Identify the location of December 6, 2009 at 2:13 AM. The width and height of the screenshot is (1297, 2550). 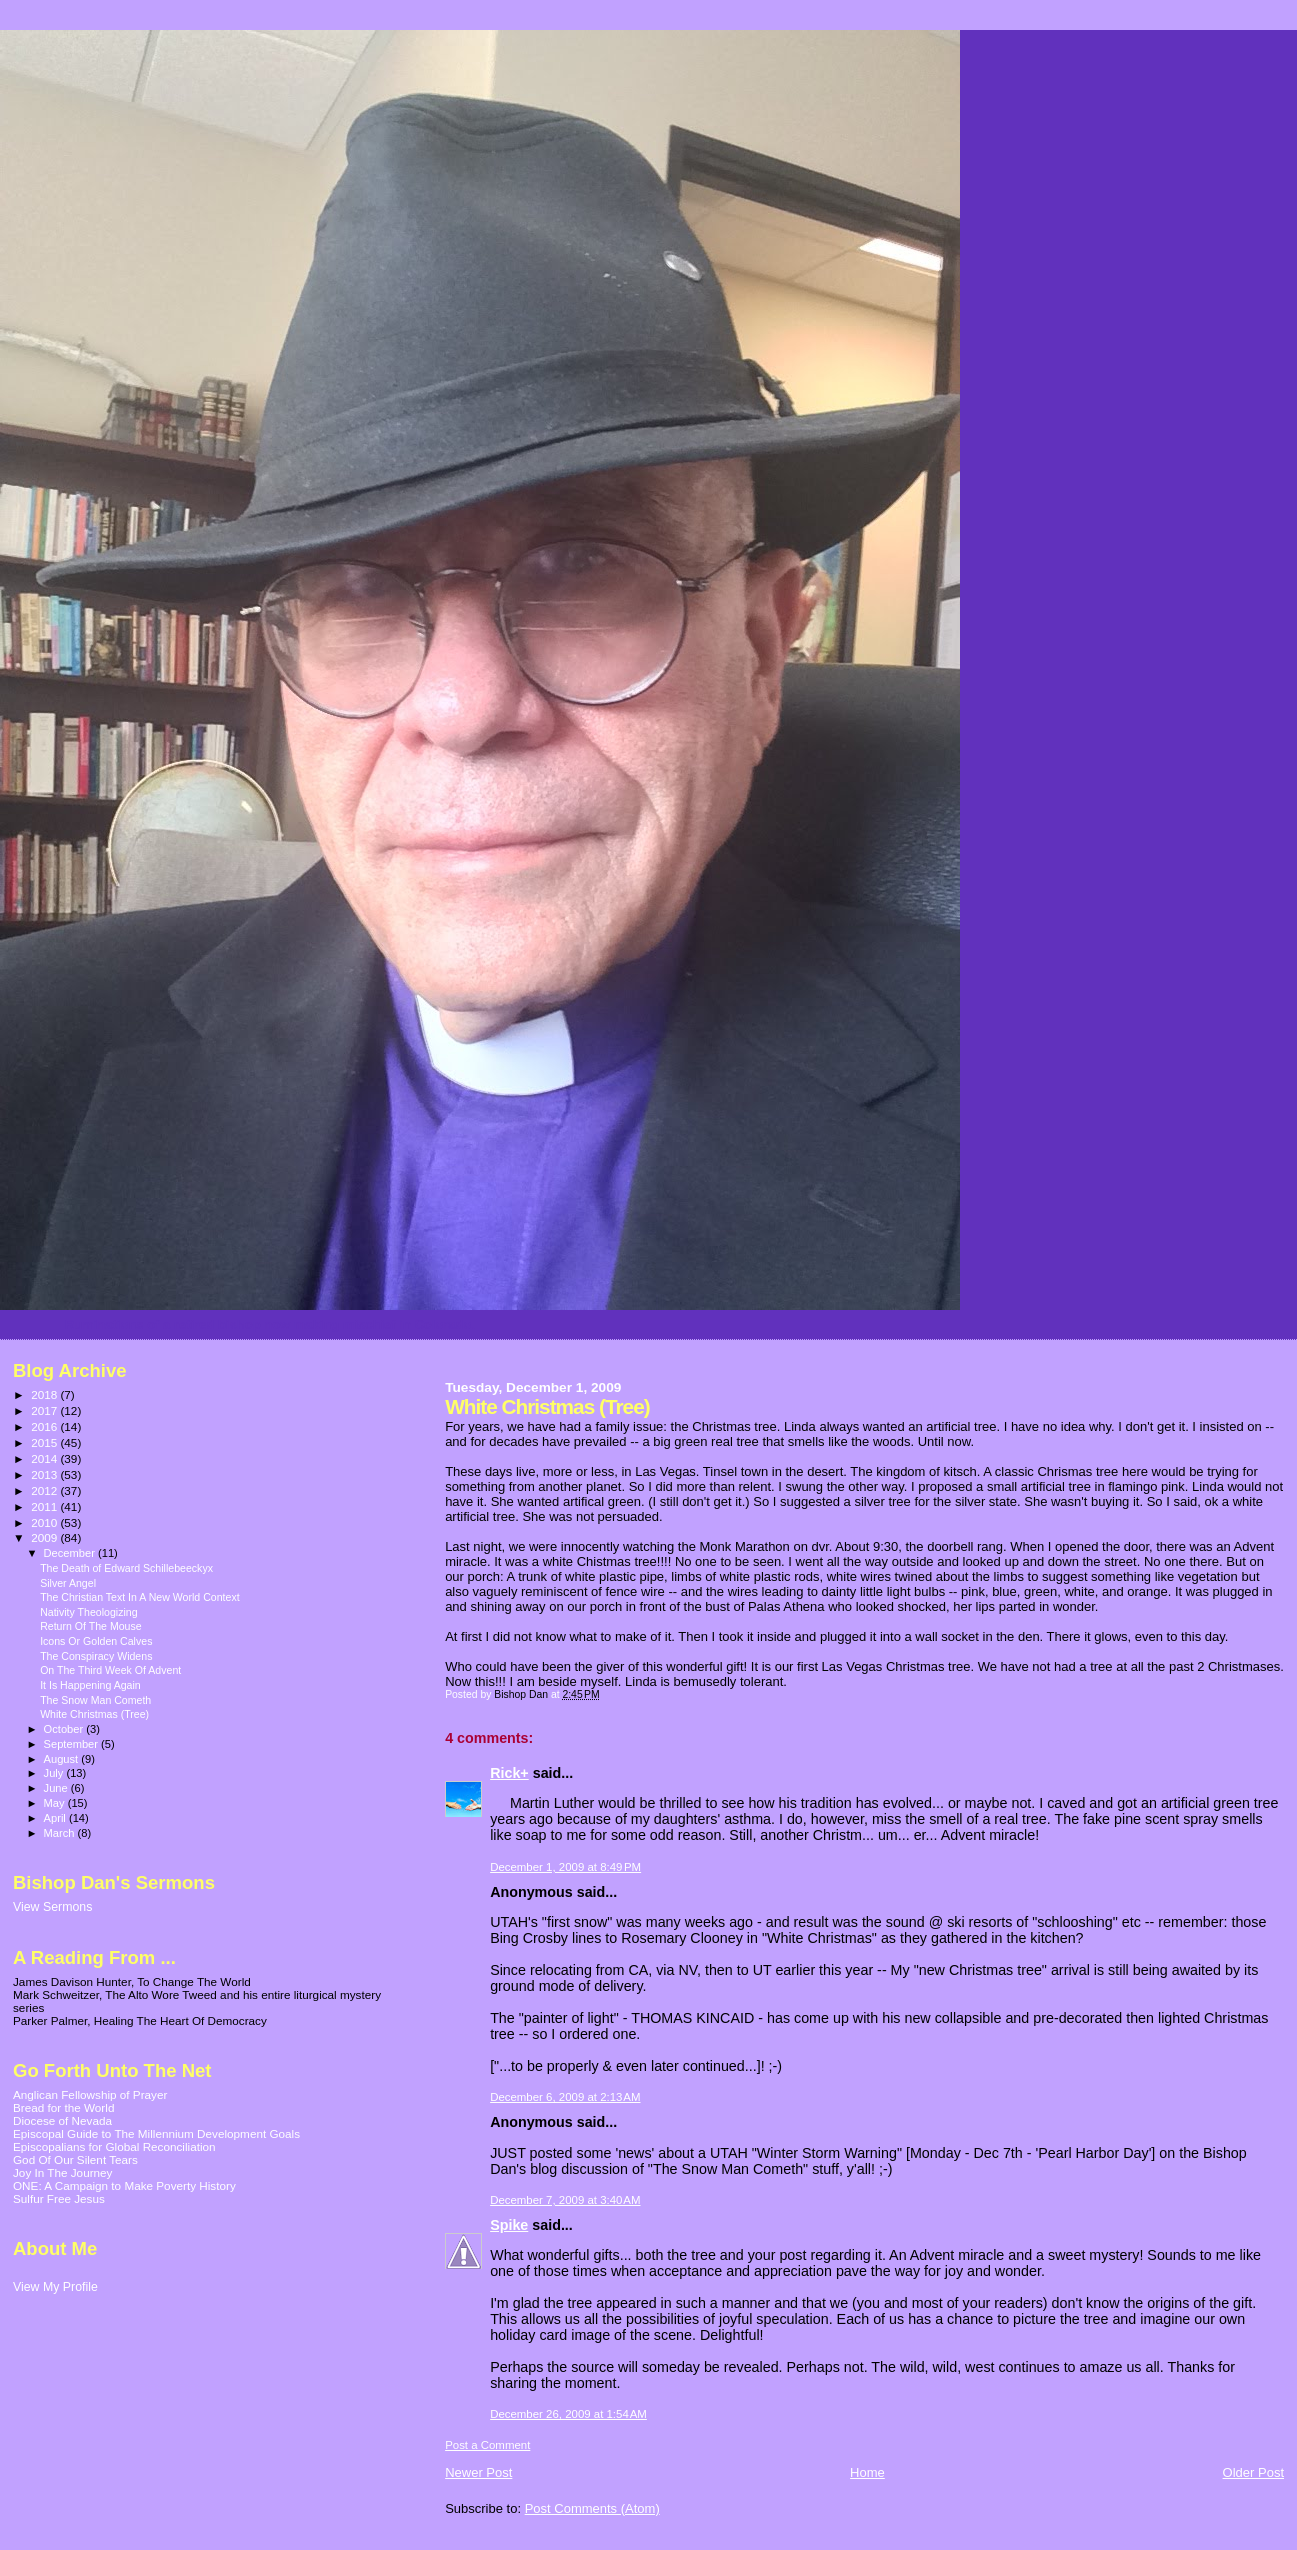
(565, 2097).